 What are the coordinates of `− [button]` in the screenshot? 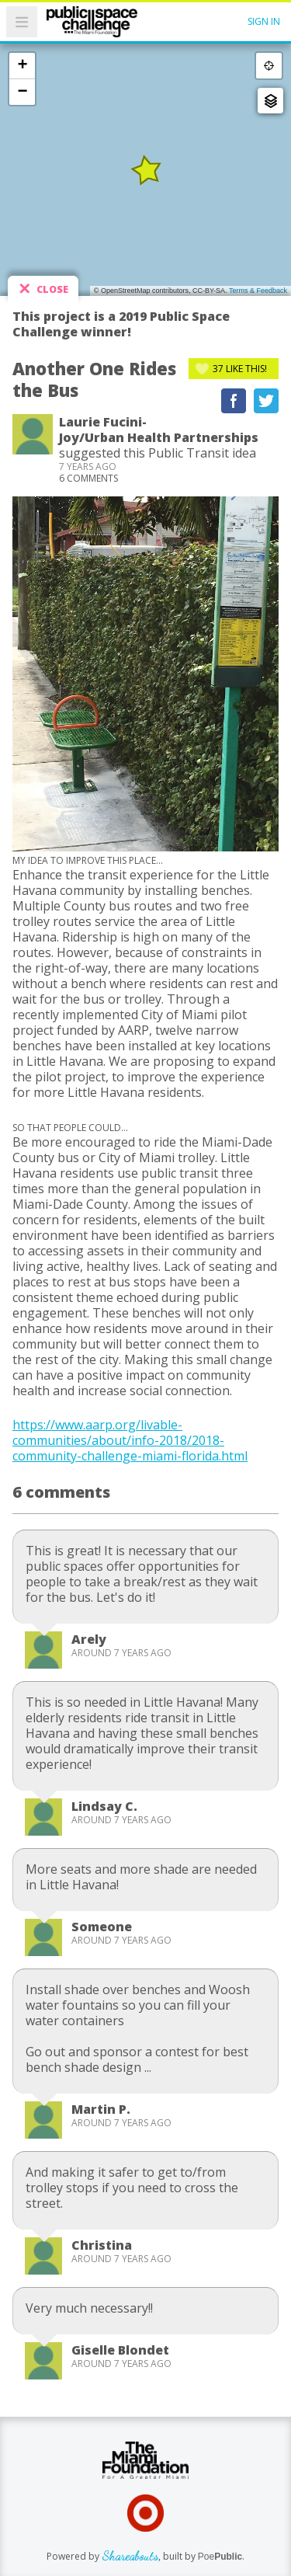 It's located at (22, 91).